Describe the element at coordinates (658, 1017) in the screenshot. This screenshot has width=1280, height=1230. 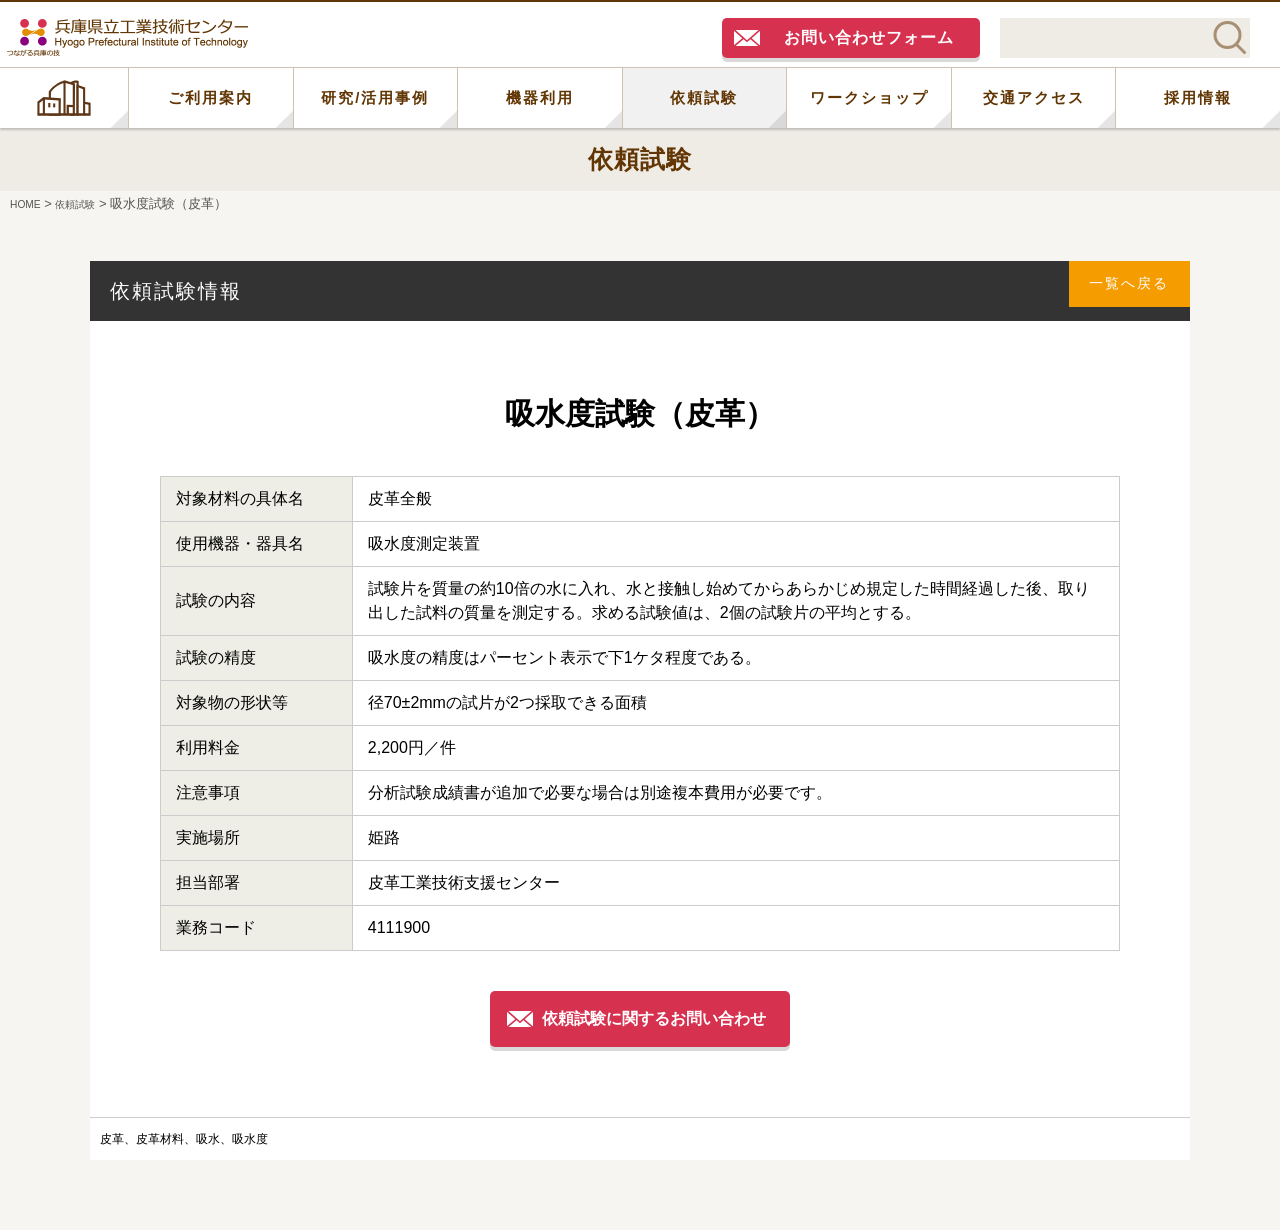
I see `依頼試験に関するお問い合わせ` at that location.